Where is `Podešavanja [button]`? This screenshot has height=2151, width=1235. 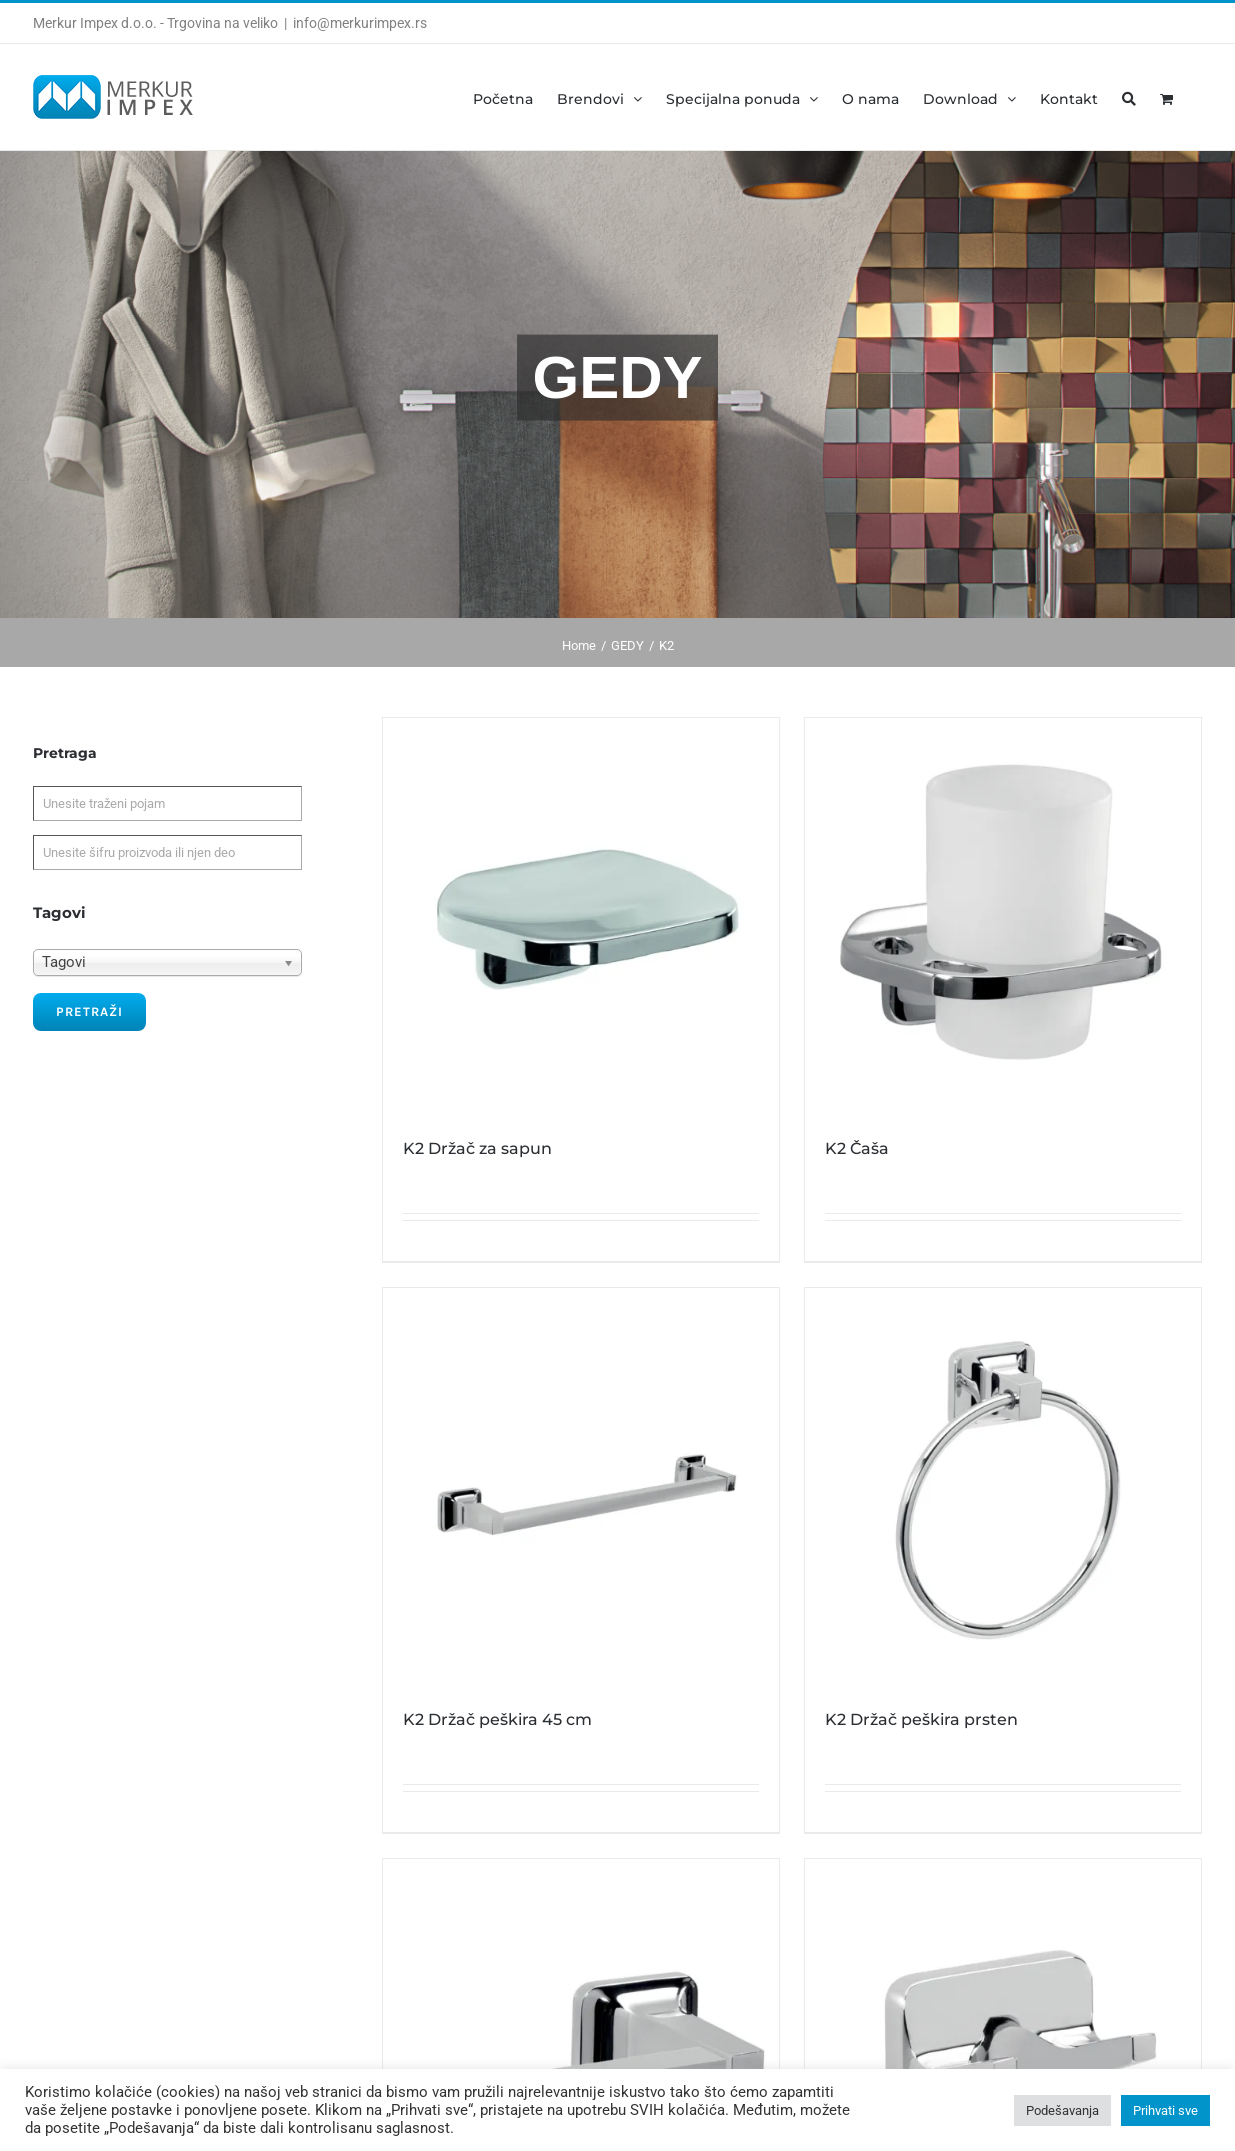 Podešavanja [button] is located at coordinates (1062, 2110).